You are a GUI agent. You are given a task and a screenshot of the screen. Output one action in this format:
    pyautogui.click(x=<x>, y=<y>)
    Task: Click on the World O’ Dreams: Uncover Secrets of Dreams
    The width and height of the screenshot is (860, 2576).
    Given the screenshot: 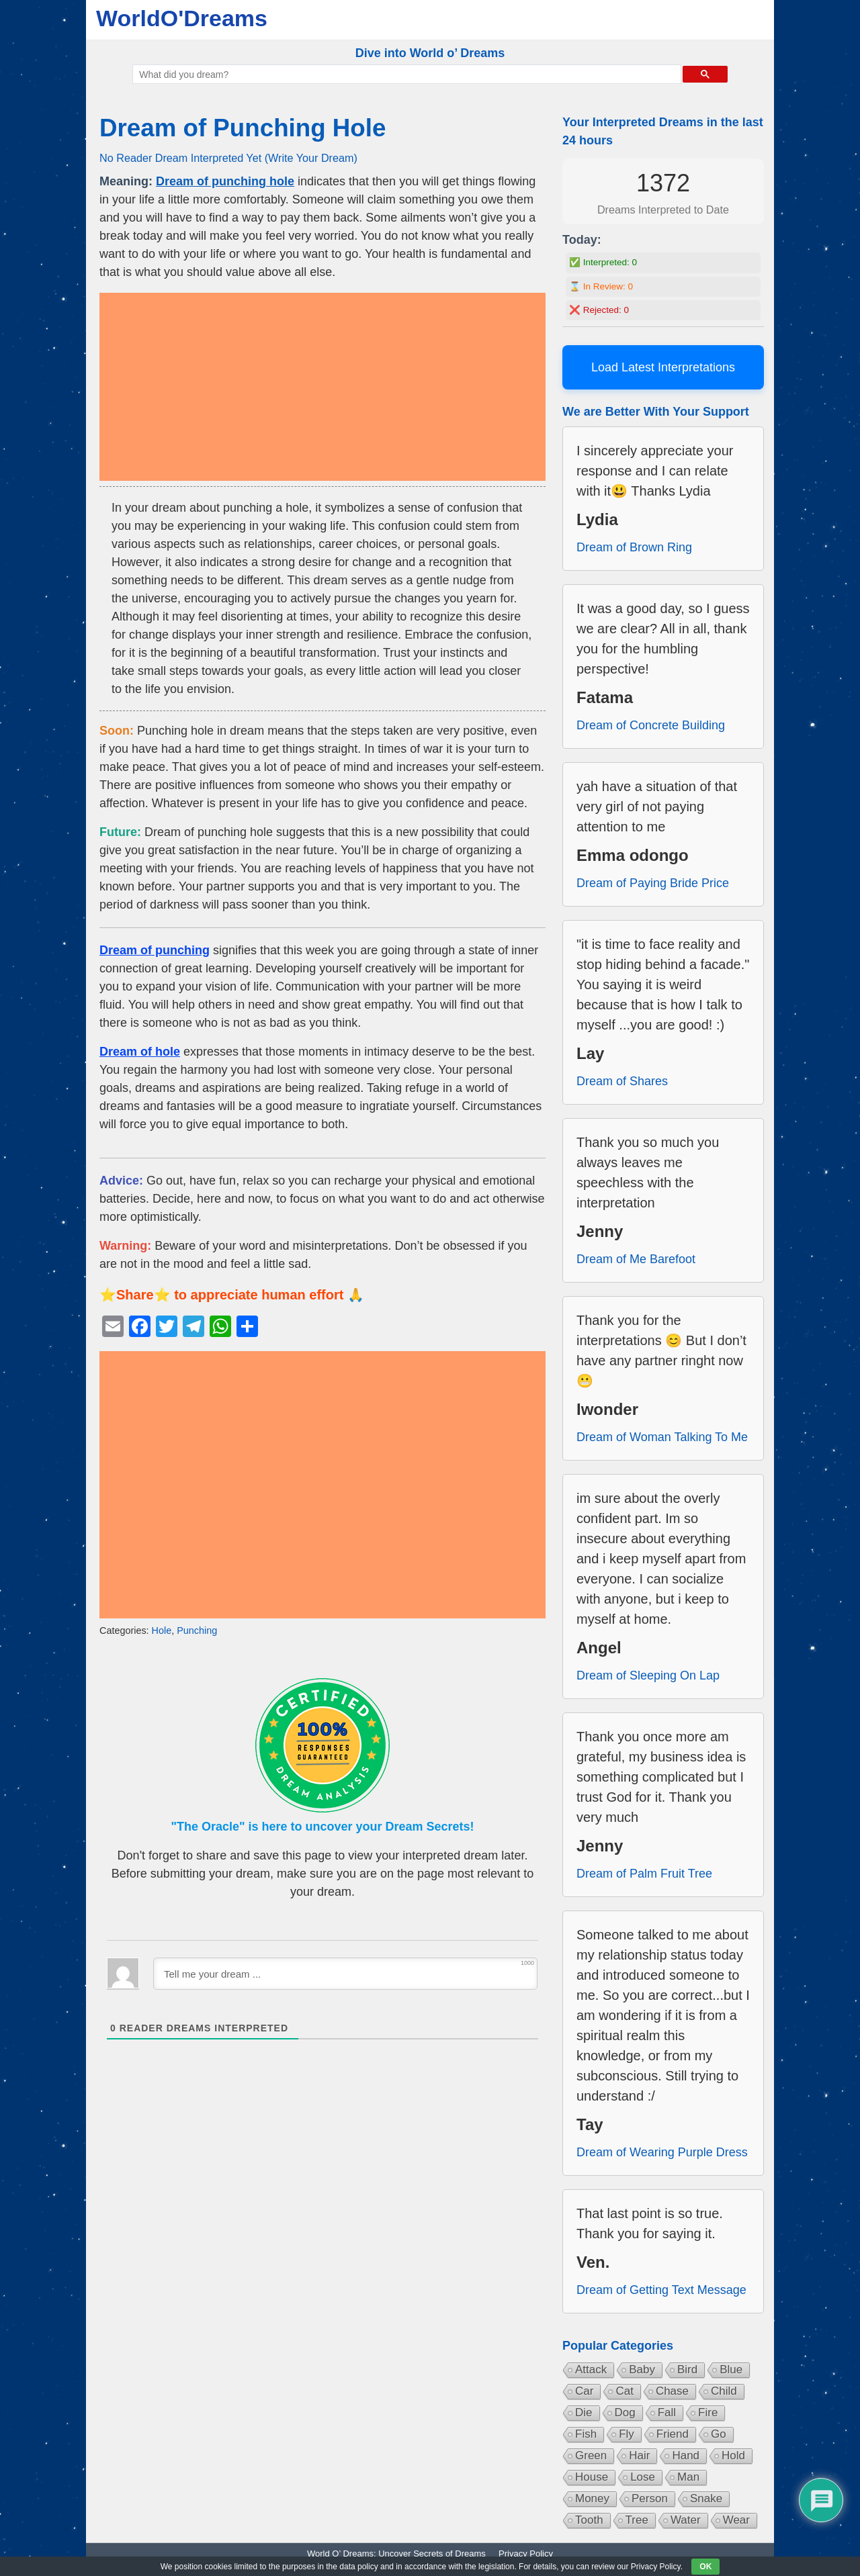 What is the action you would take?
    pyautogui.click(x=396, y=2553)
    